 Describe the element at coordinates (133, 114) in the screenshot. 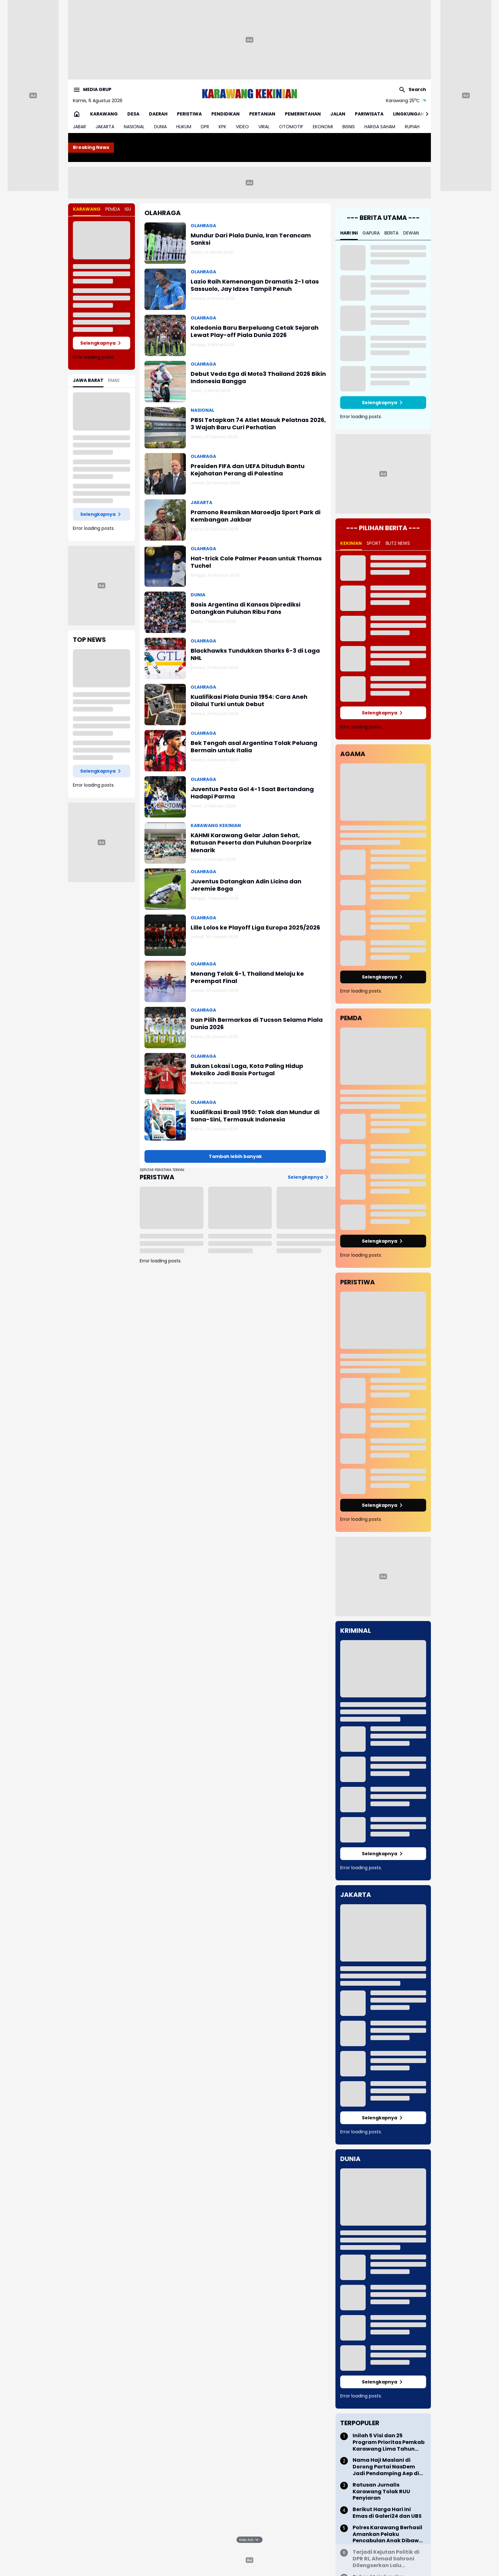

I see `DESA` at that location.